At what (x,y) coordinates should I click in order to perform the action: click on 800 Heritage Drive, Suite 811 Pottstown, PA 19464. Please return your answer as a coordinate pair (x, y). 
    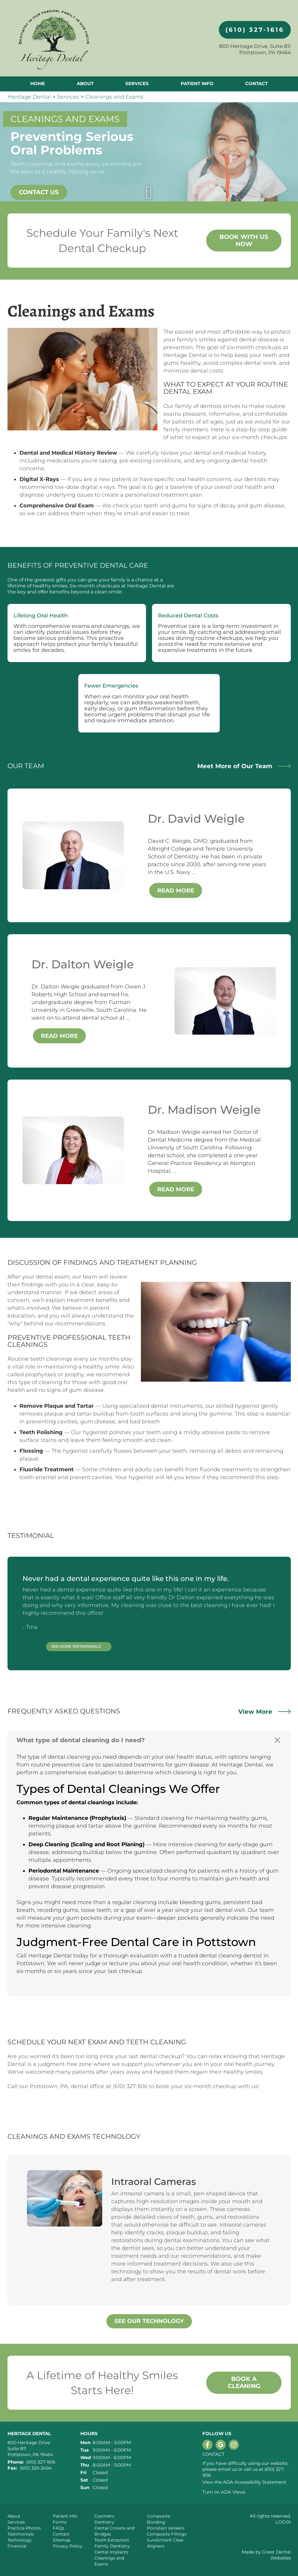
    Looking at the image, I should click on (255, 49).